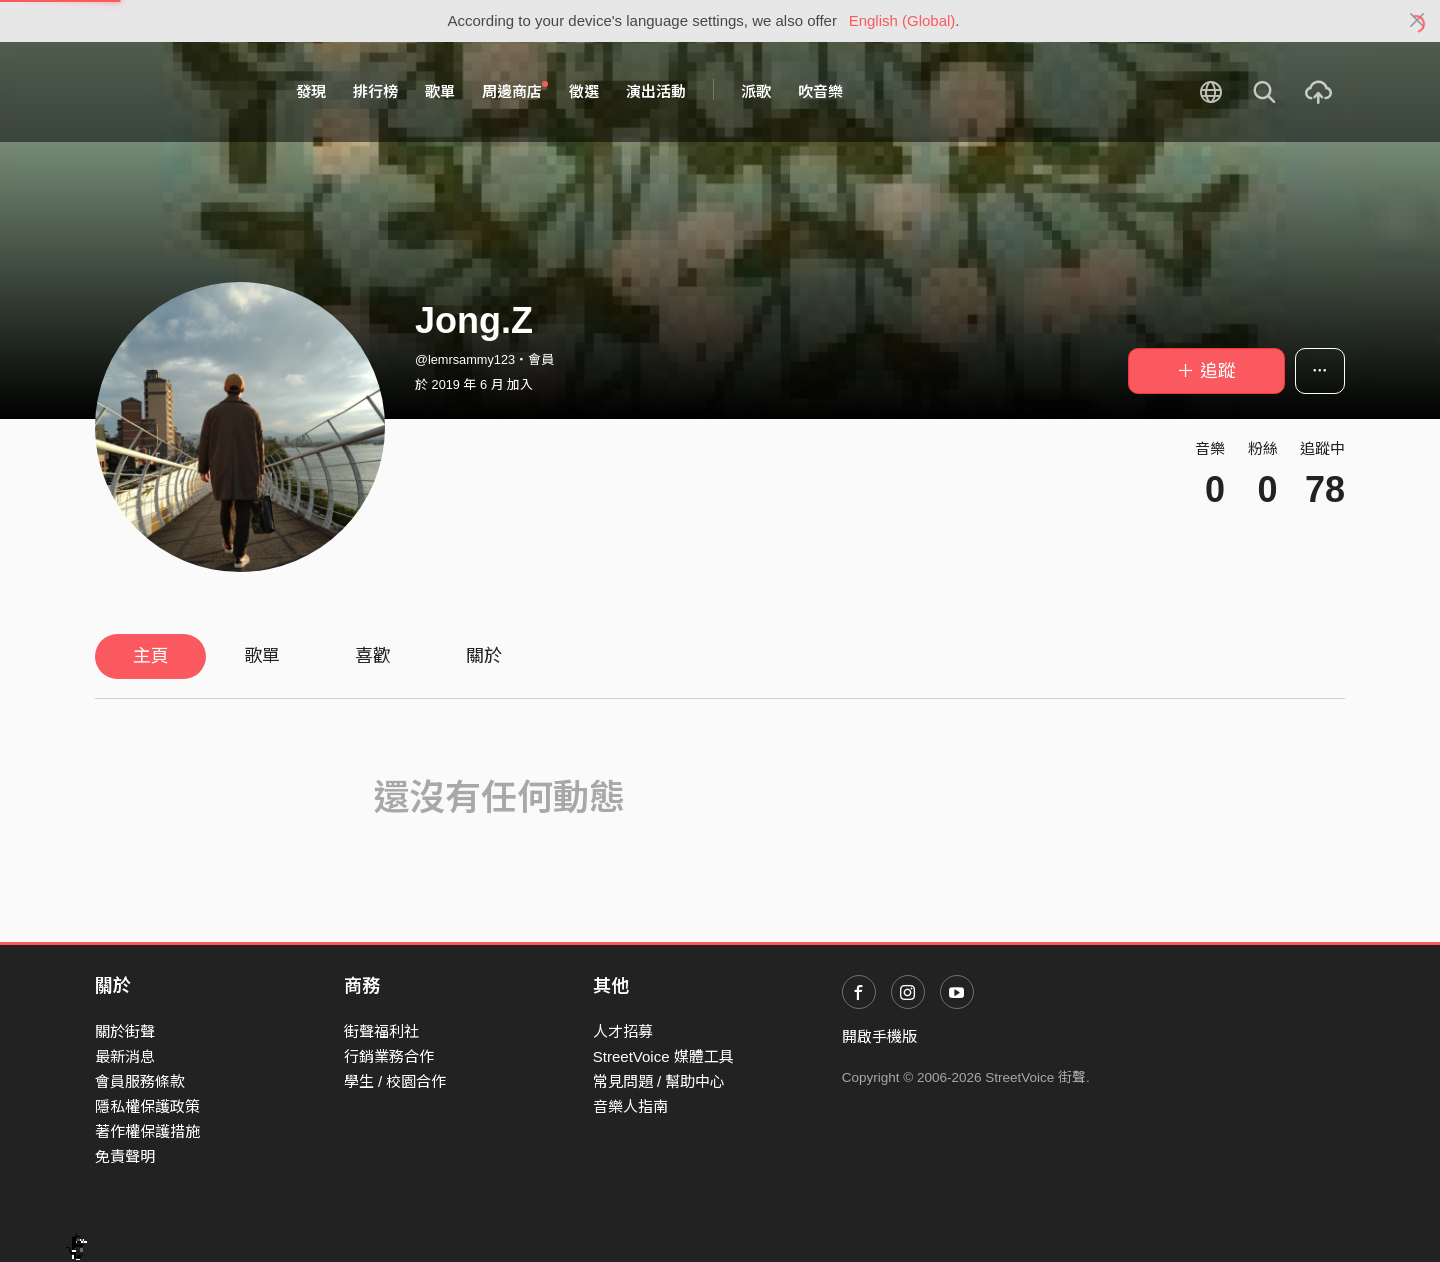  I want to click on 街聲福利社, so click(381, 1031).